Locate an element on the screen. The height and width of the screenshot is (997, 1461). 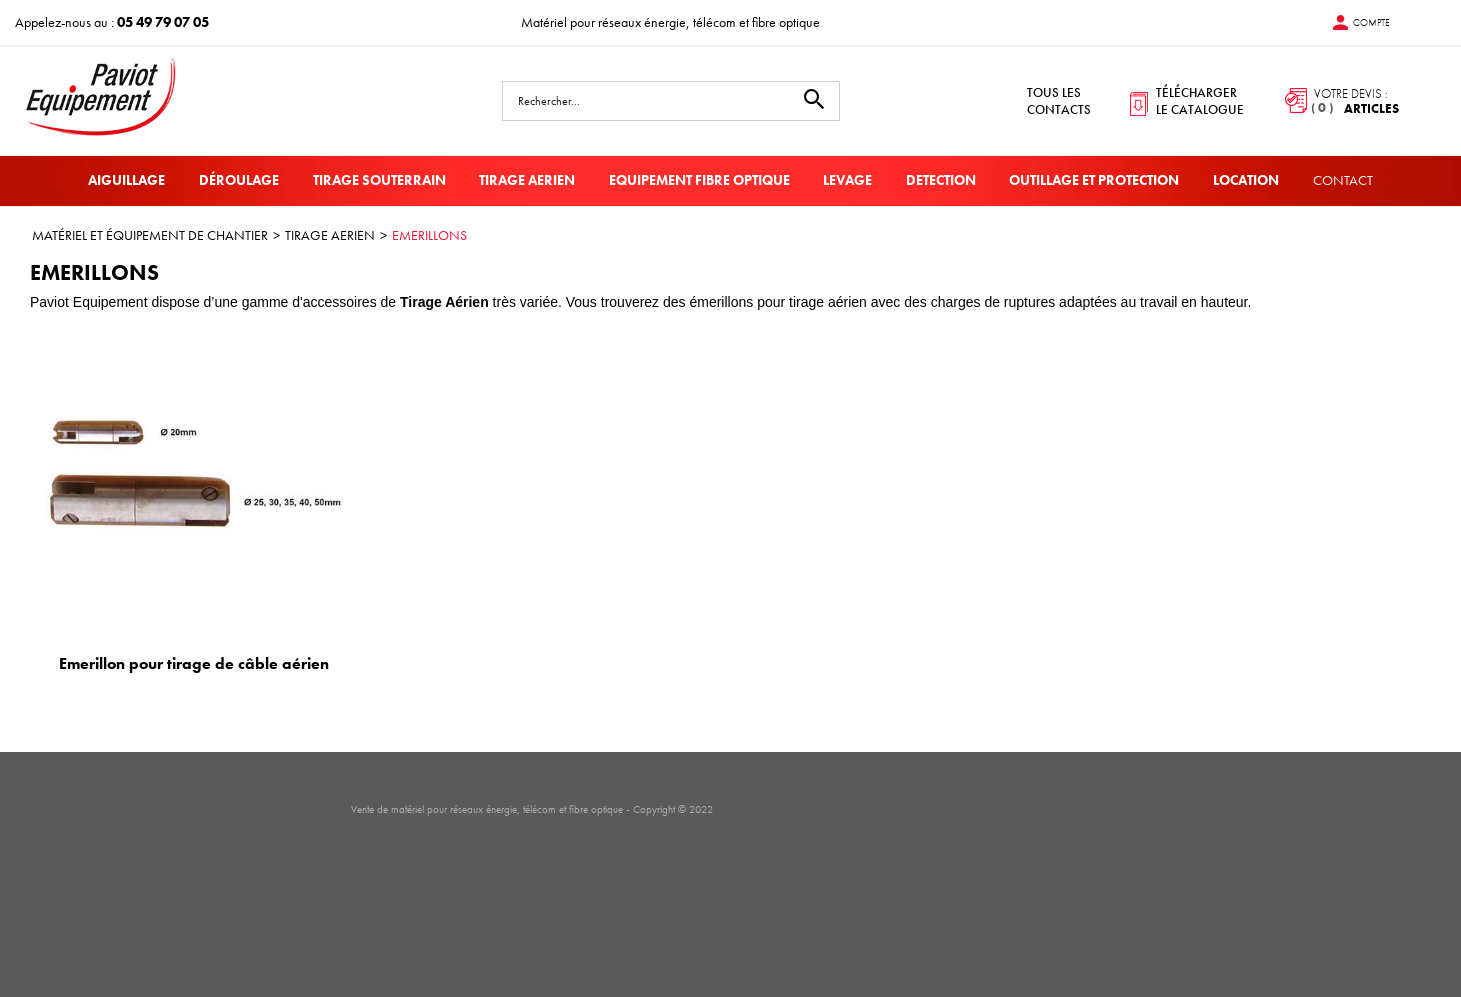
DETECTION is located at coordinates (941, 180).